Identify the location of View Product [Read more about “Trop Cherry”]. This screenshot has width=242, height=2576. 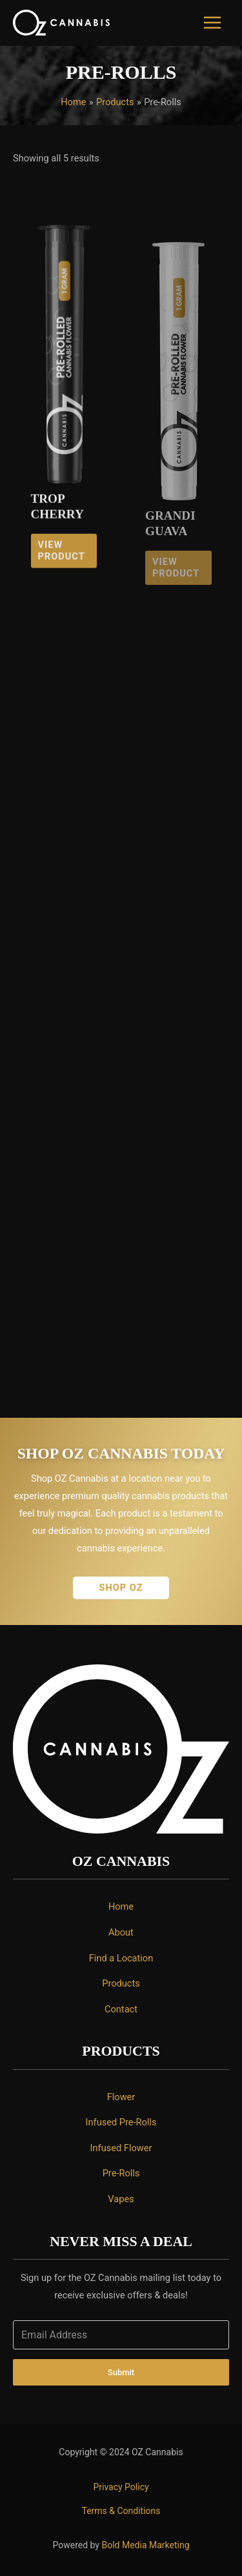
(61, 566).